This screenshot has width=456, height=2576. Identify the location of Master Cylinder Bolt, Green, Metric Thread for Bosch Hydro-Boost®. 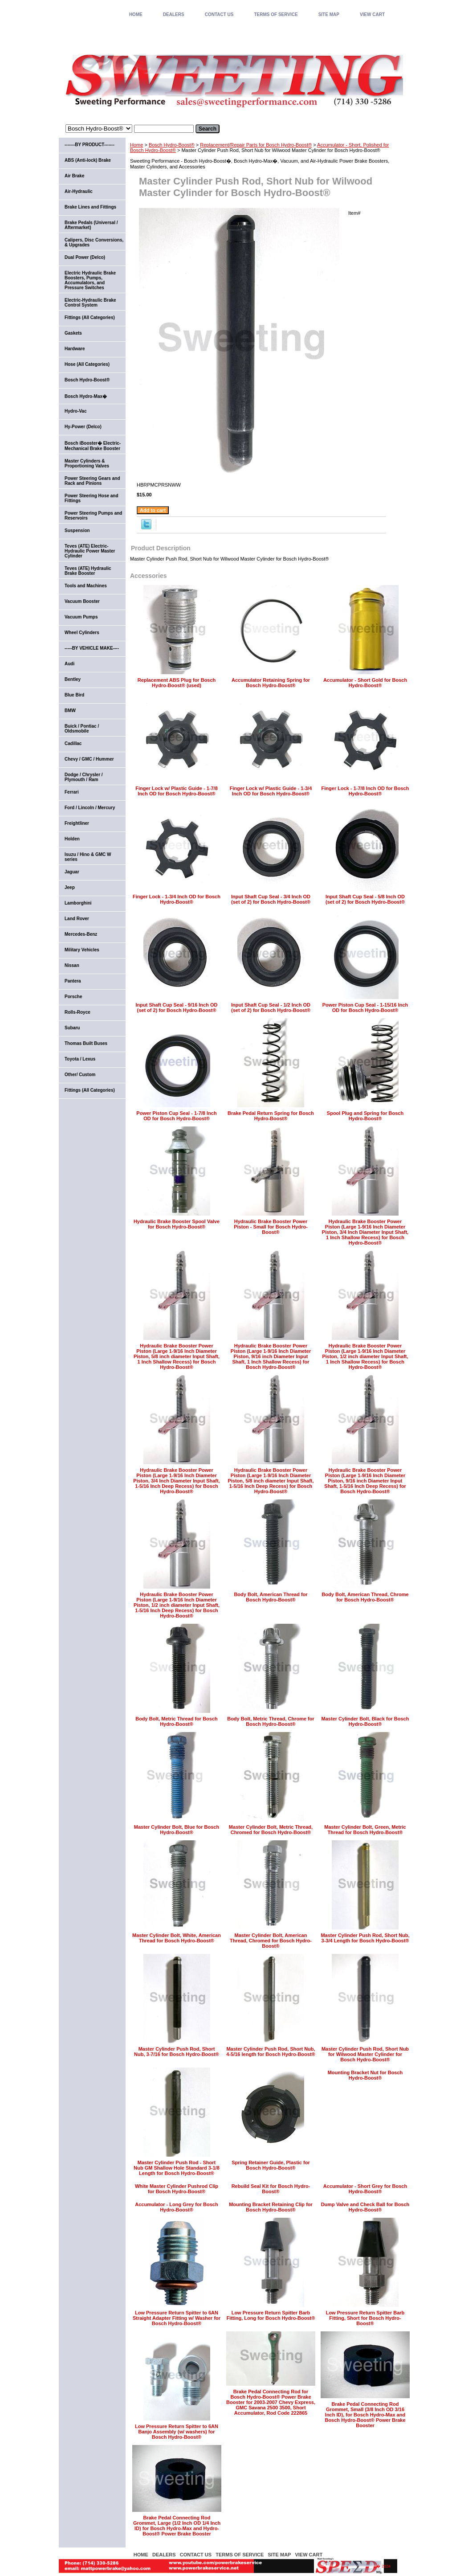
(365, 1829).